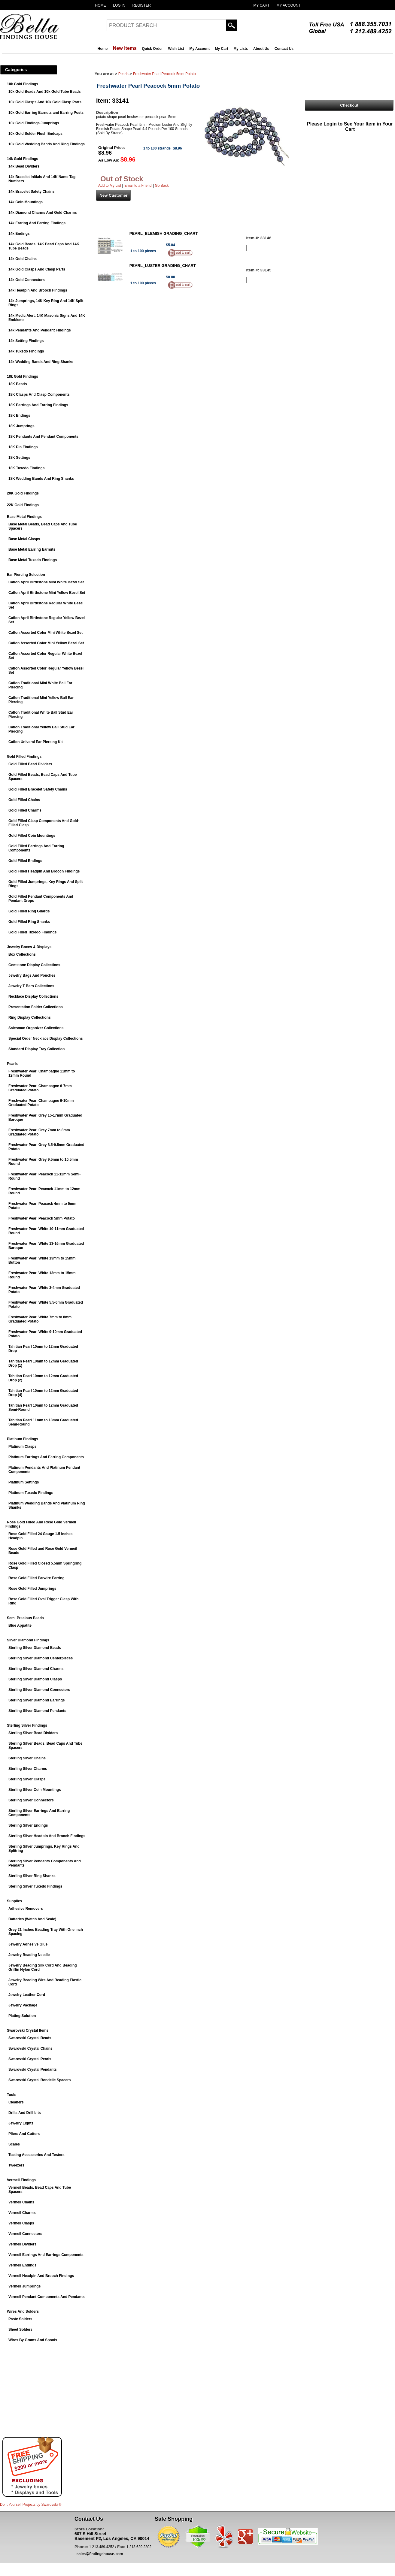 The image size is (395, 2576). Describe the element at coordinates (40, 1524) in the screenshot. I see `Rose Gold Filled And Rose Gold Vermeil Findings` at that location.